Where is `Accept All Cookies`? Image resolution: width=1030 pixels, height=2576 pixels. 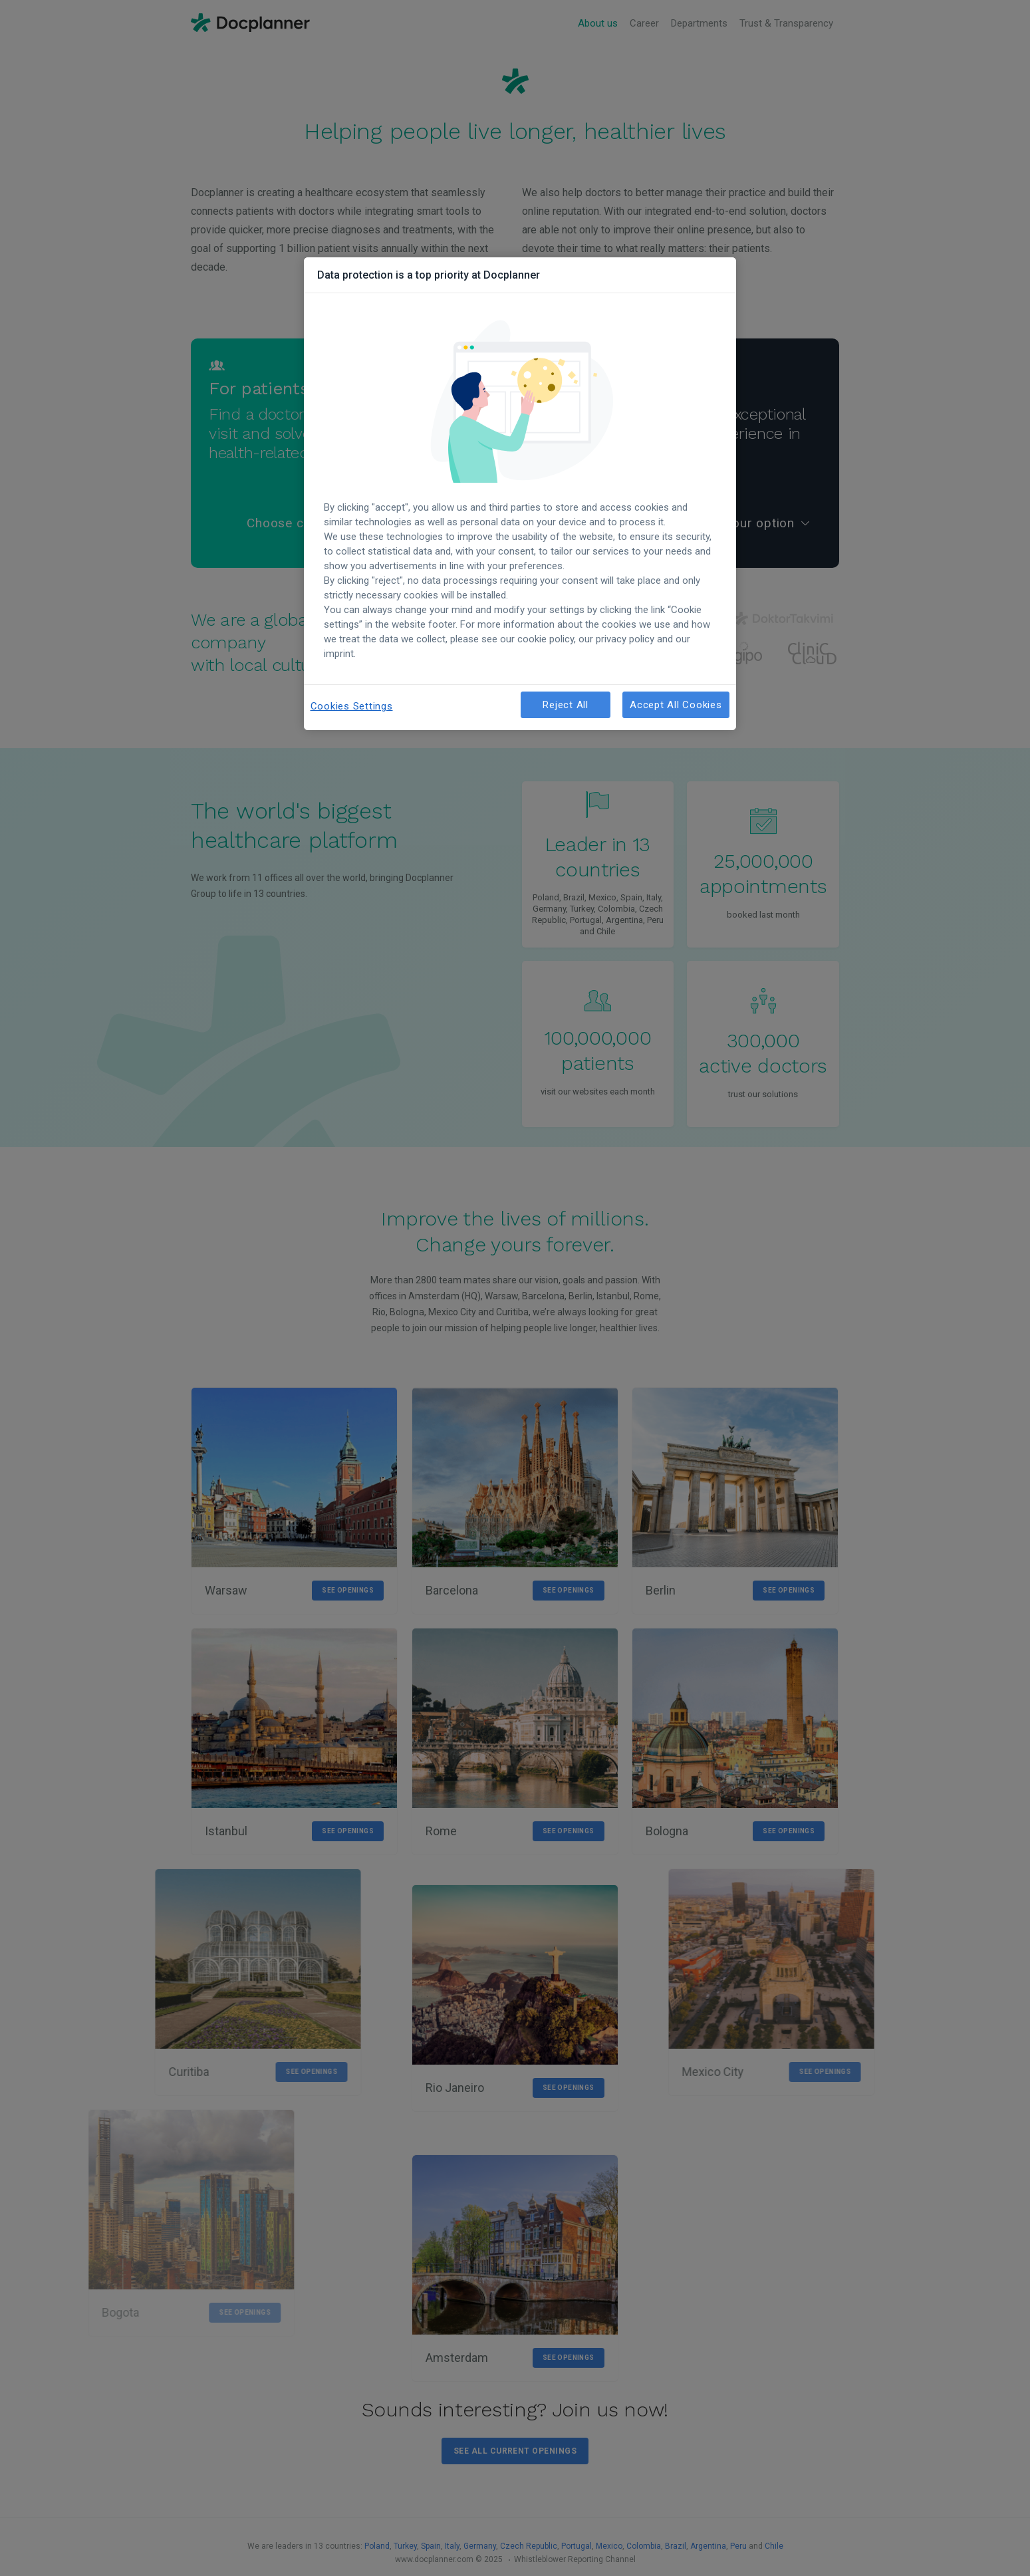 Accept All Cookies is located at coordinates (676, 705).